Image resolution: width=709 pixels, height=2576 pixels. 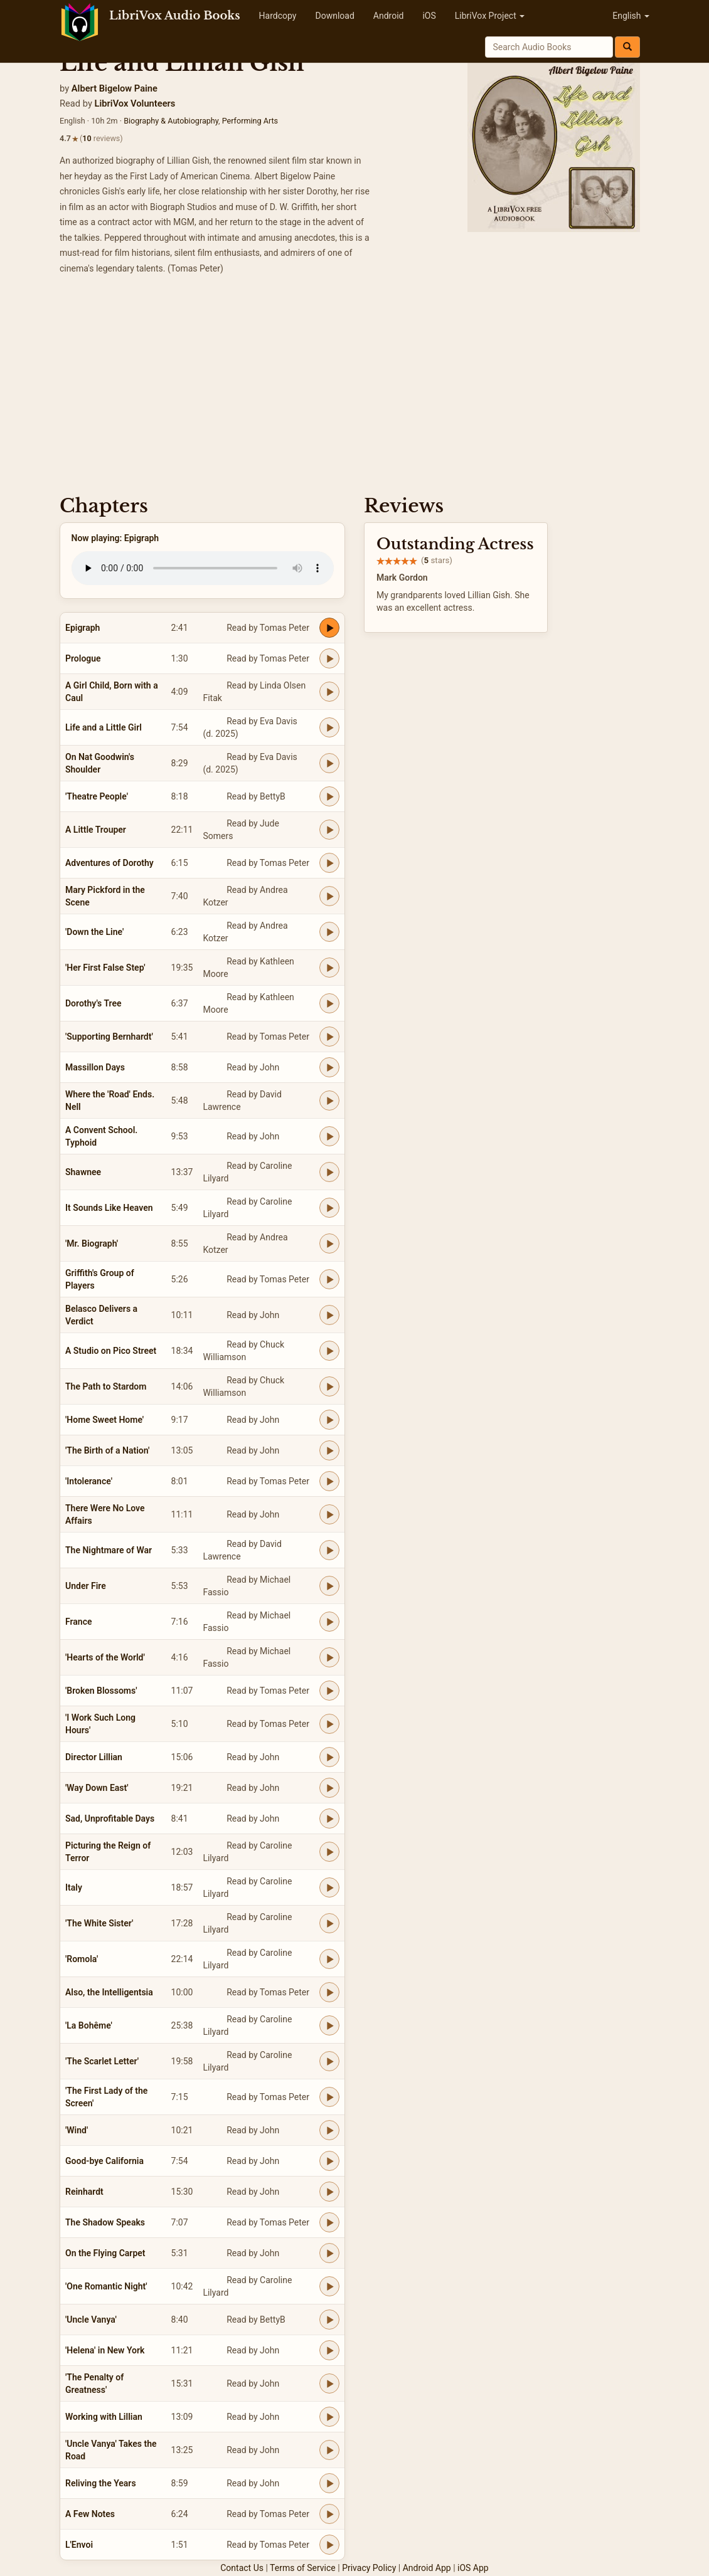 What do you see at coordinates (88, 1481) in the screenshot?
I see `'Intolerance'` at bounding box center [88, 1481].